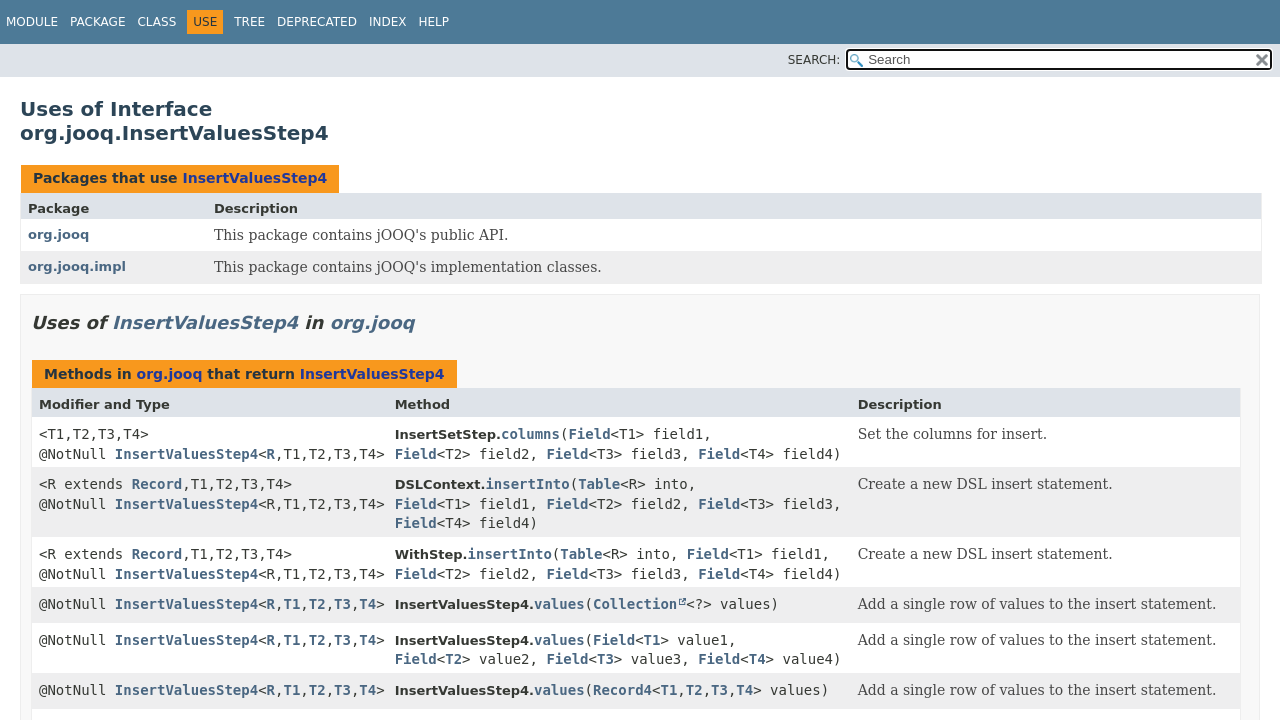  I want to click on Collection, so click(635, 604).